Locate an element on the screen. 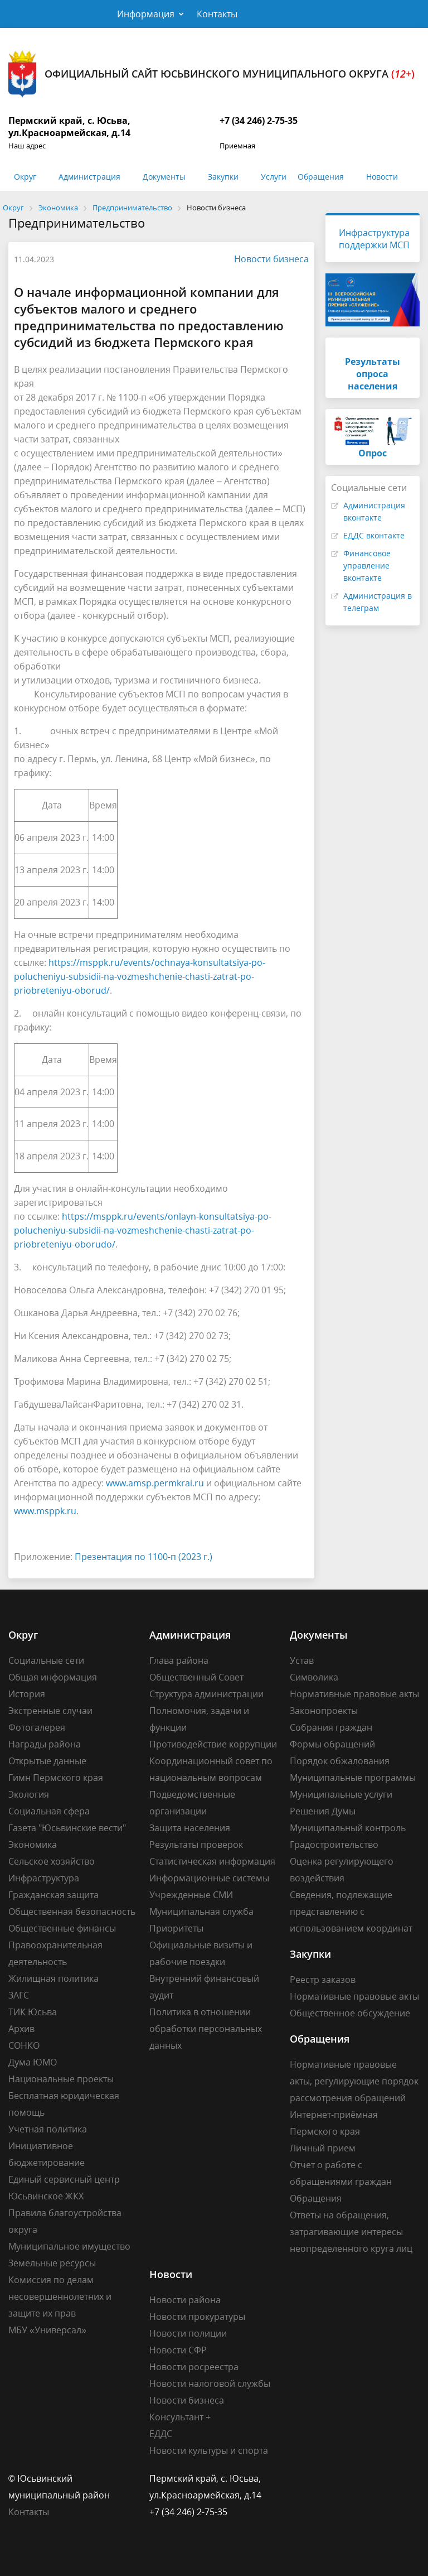 This screenshot has width=428, height=2576. Услуги is located at coordinates (273, 176).